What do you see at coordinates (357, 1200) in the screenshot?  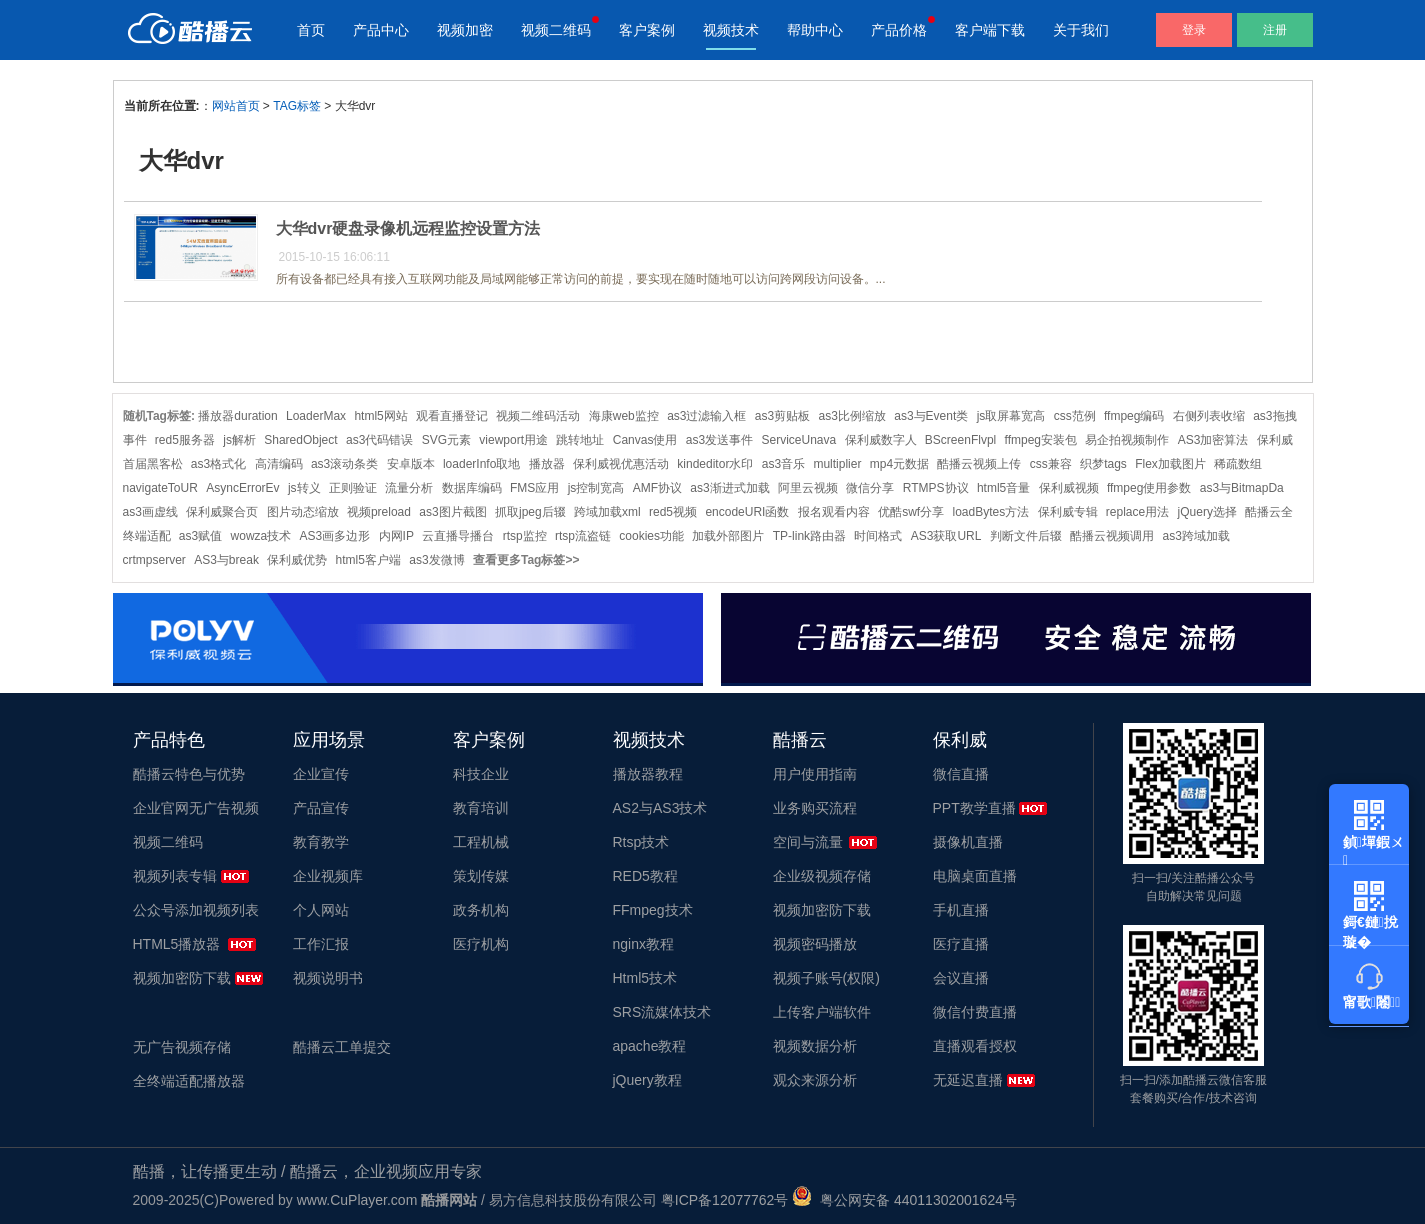 I see `www.CuPlayer.com` at bounding box center [357, 1200].